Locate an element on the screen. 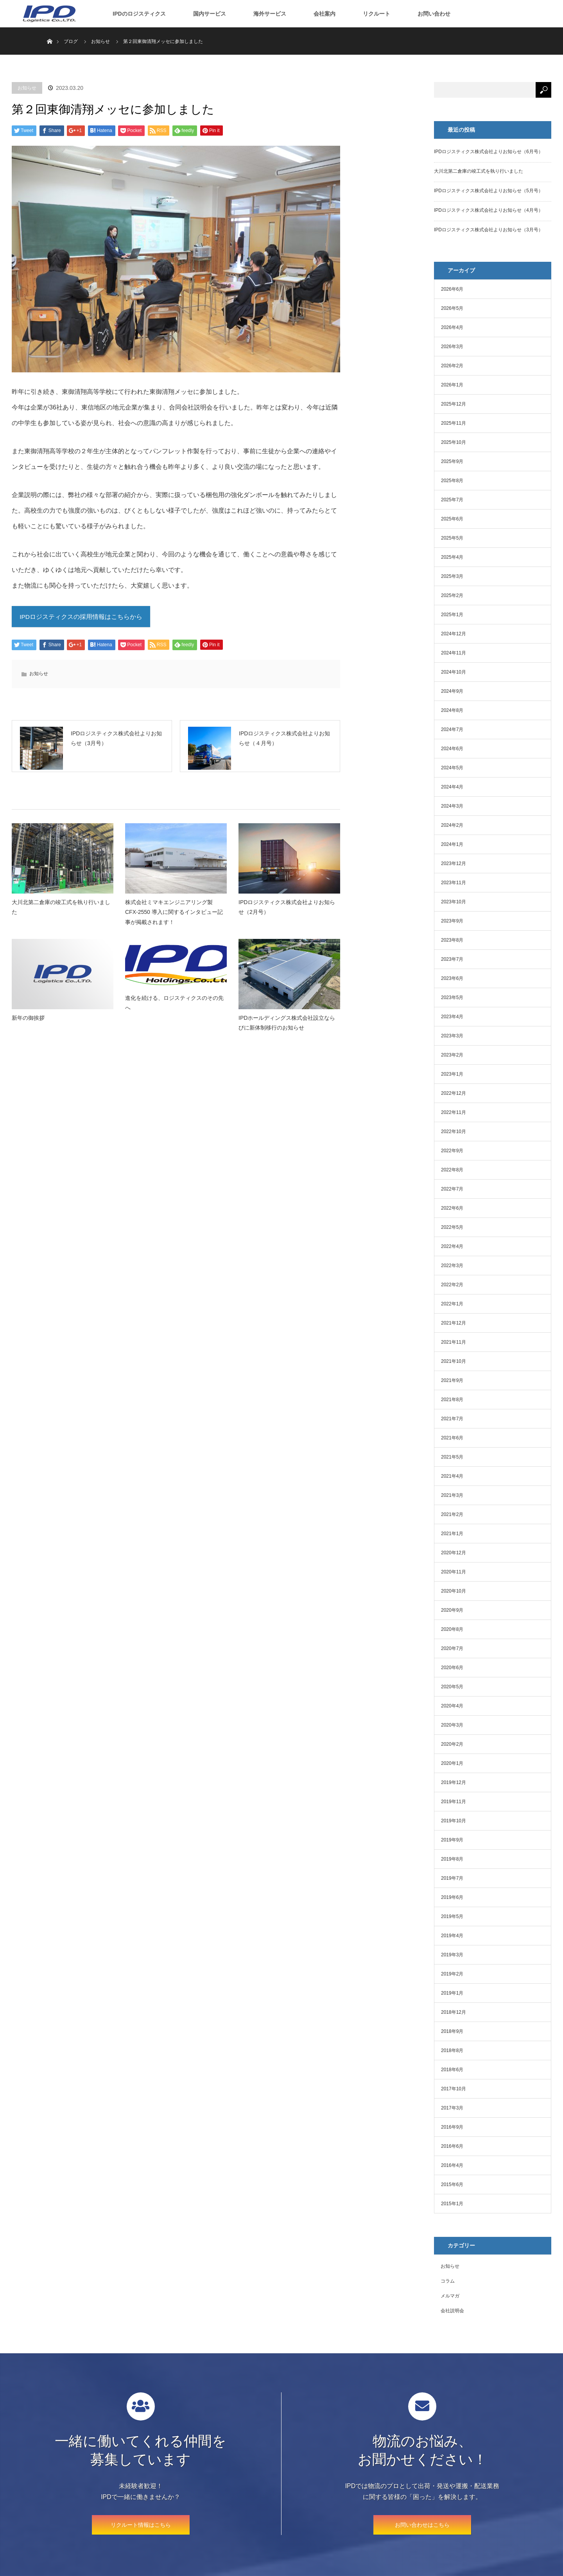 This screenshot has width=563, height=2576. 2021年4月 is located at coordinates (452, 1476).